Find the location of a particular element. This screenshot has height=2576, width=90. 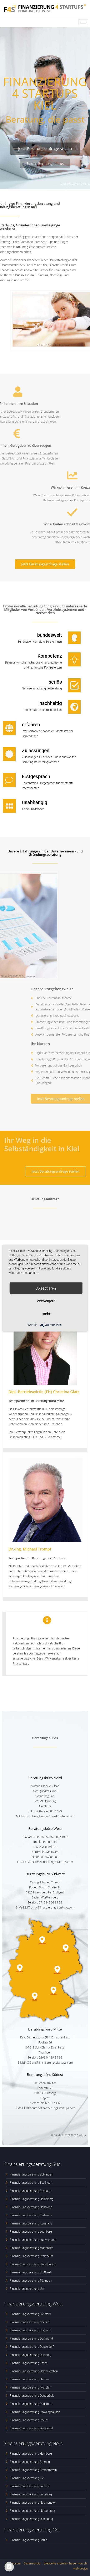

Finanzierungsberatung Heidelberg is located at coordinates (32, 2199).